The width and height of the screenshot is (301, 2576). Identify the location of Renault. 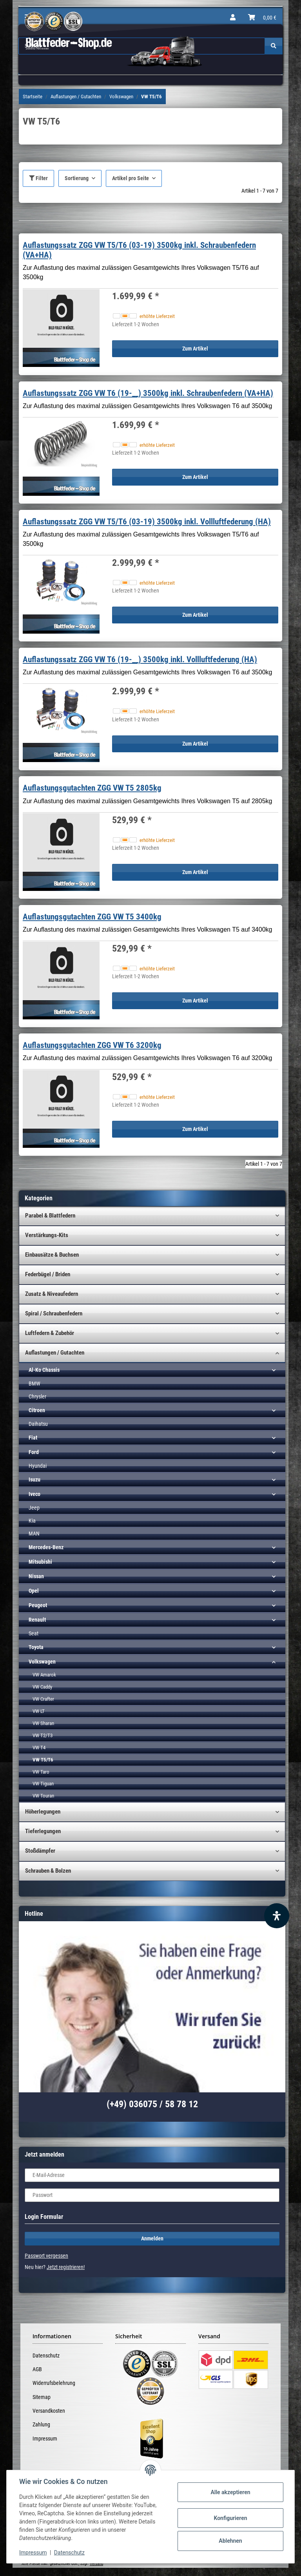
(37, 1620).